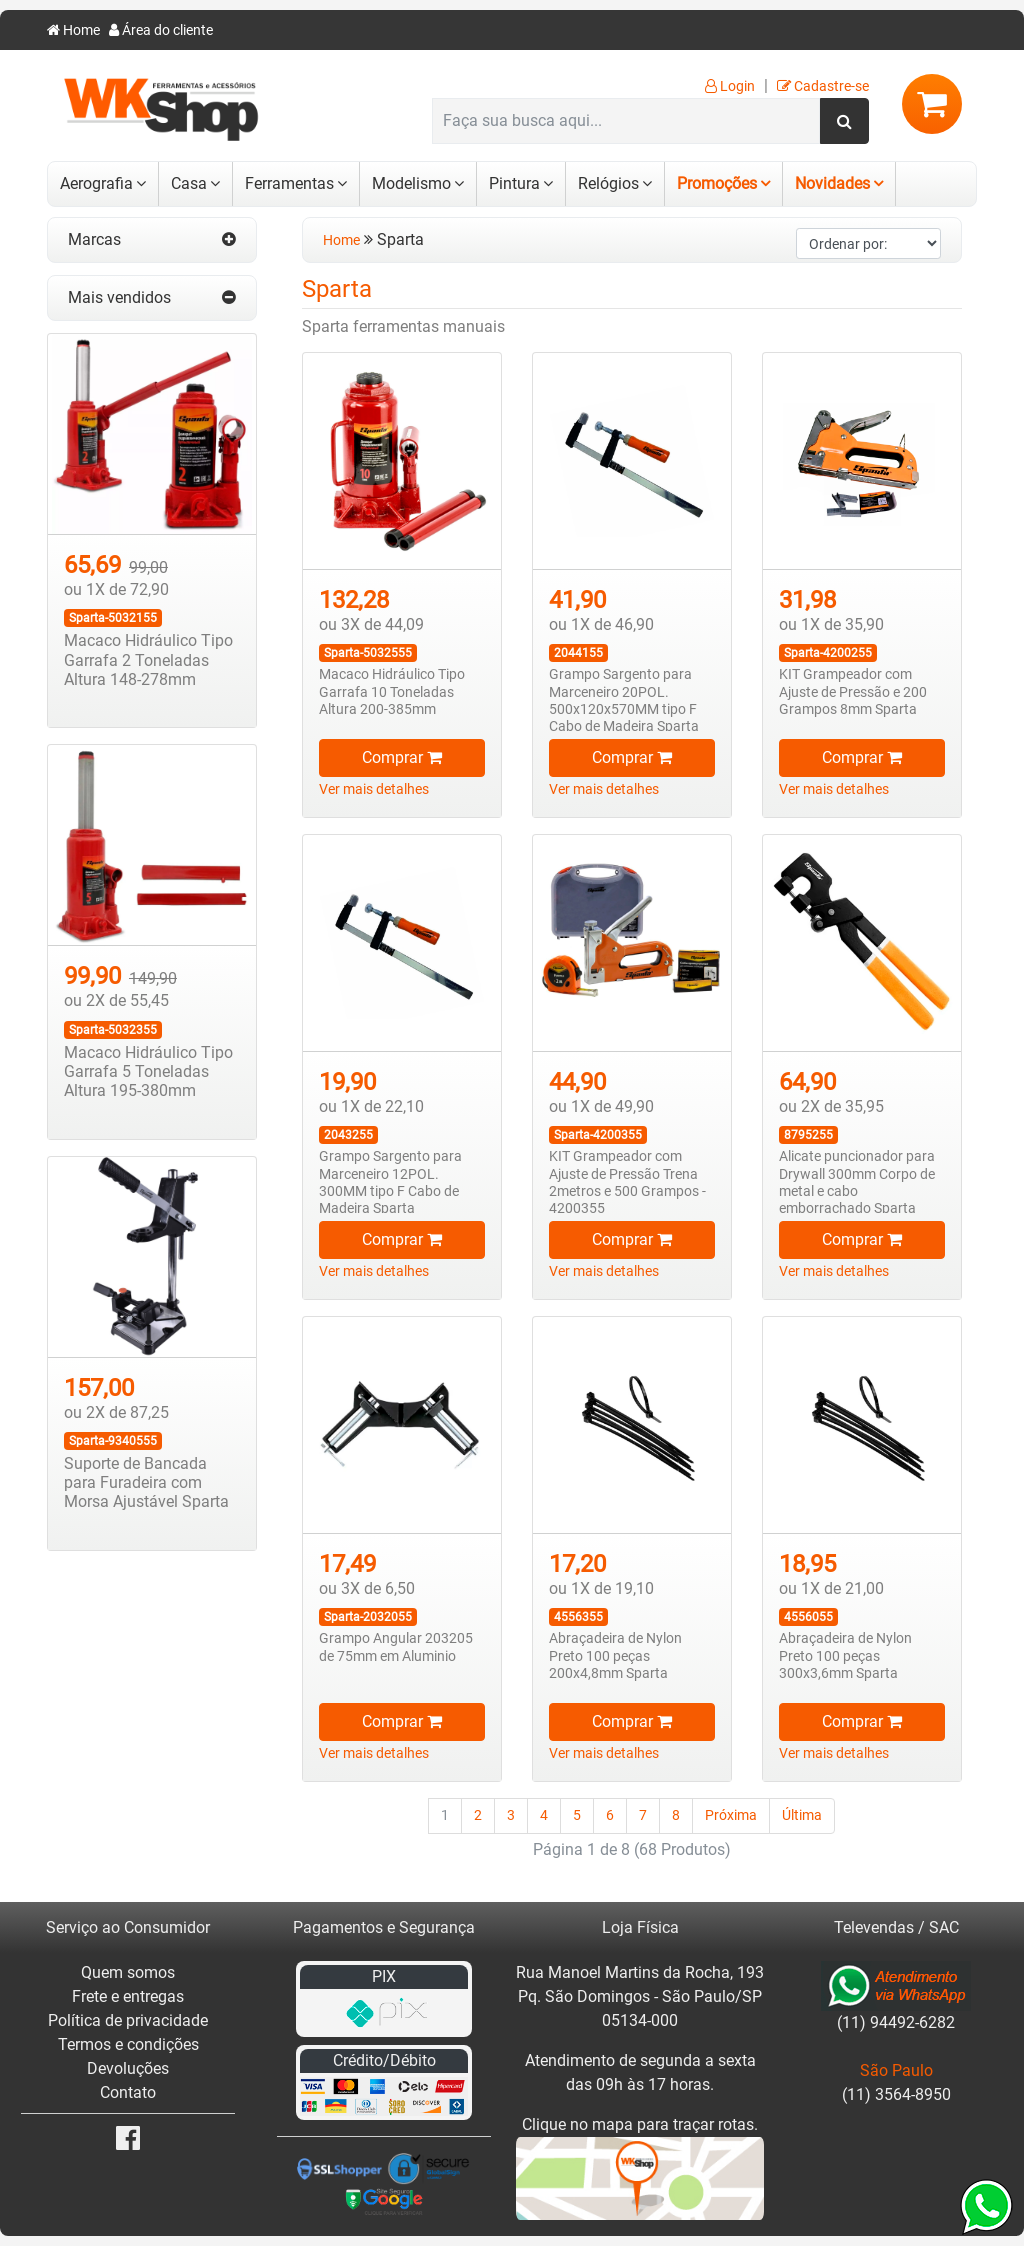  What do you see at coordinates (832, 183) in the screenshot?
I see `Novidades` at bounding box center [832, 183].